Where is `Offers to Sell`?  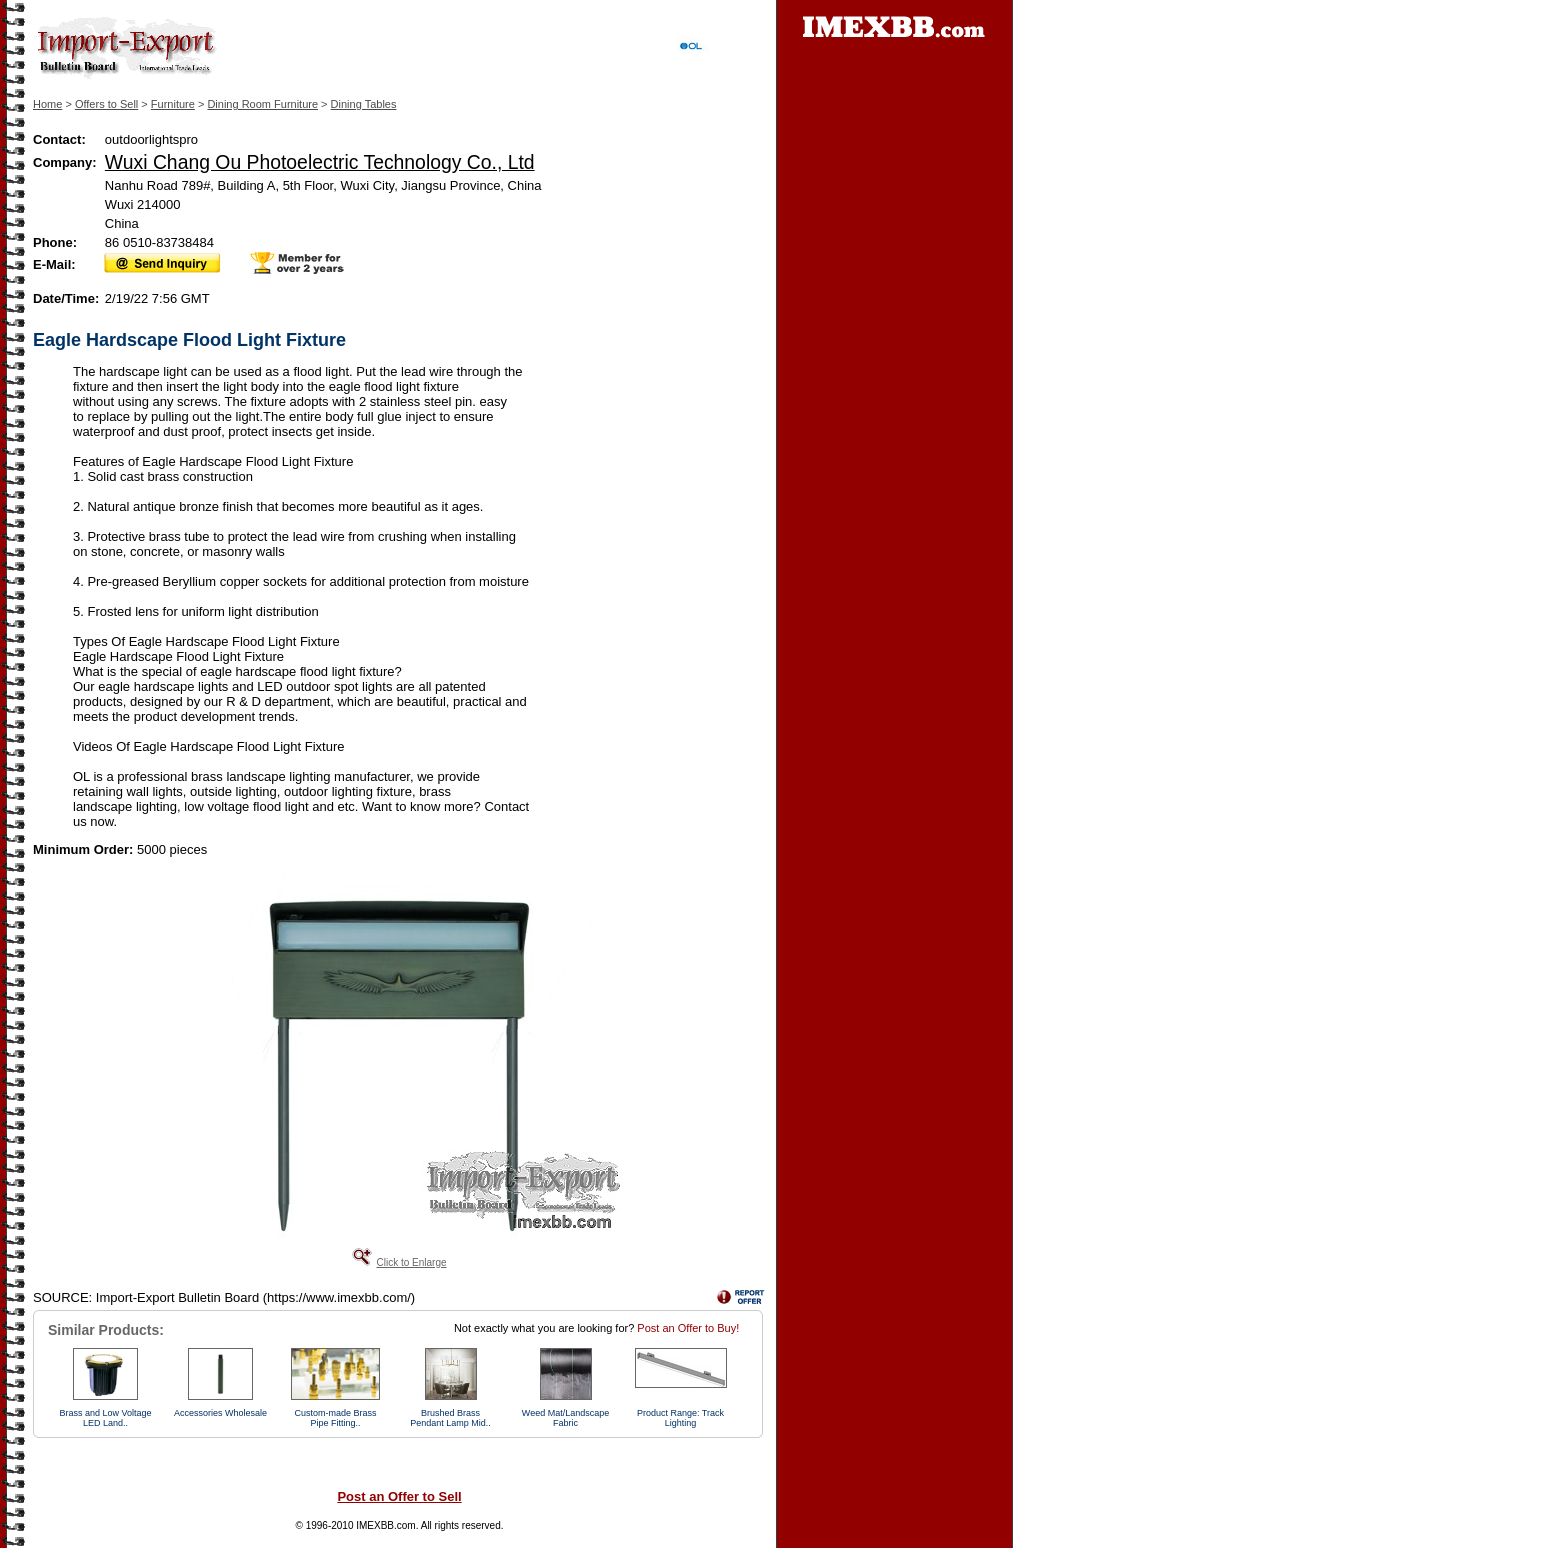 Offers to Sell is located at coordinates (106, 104).